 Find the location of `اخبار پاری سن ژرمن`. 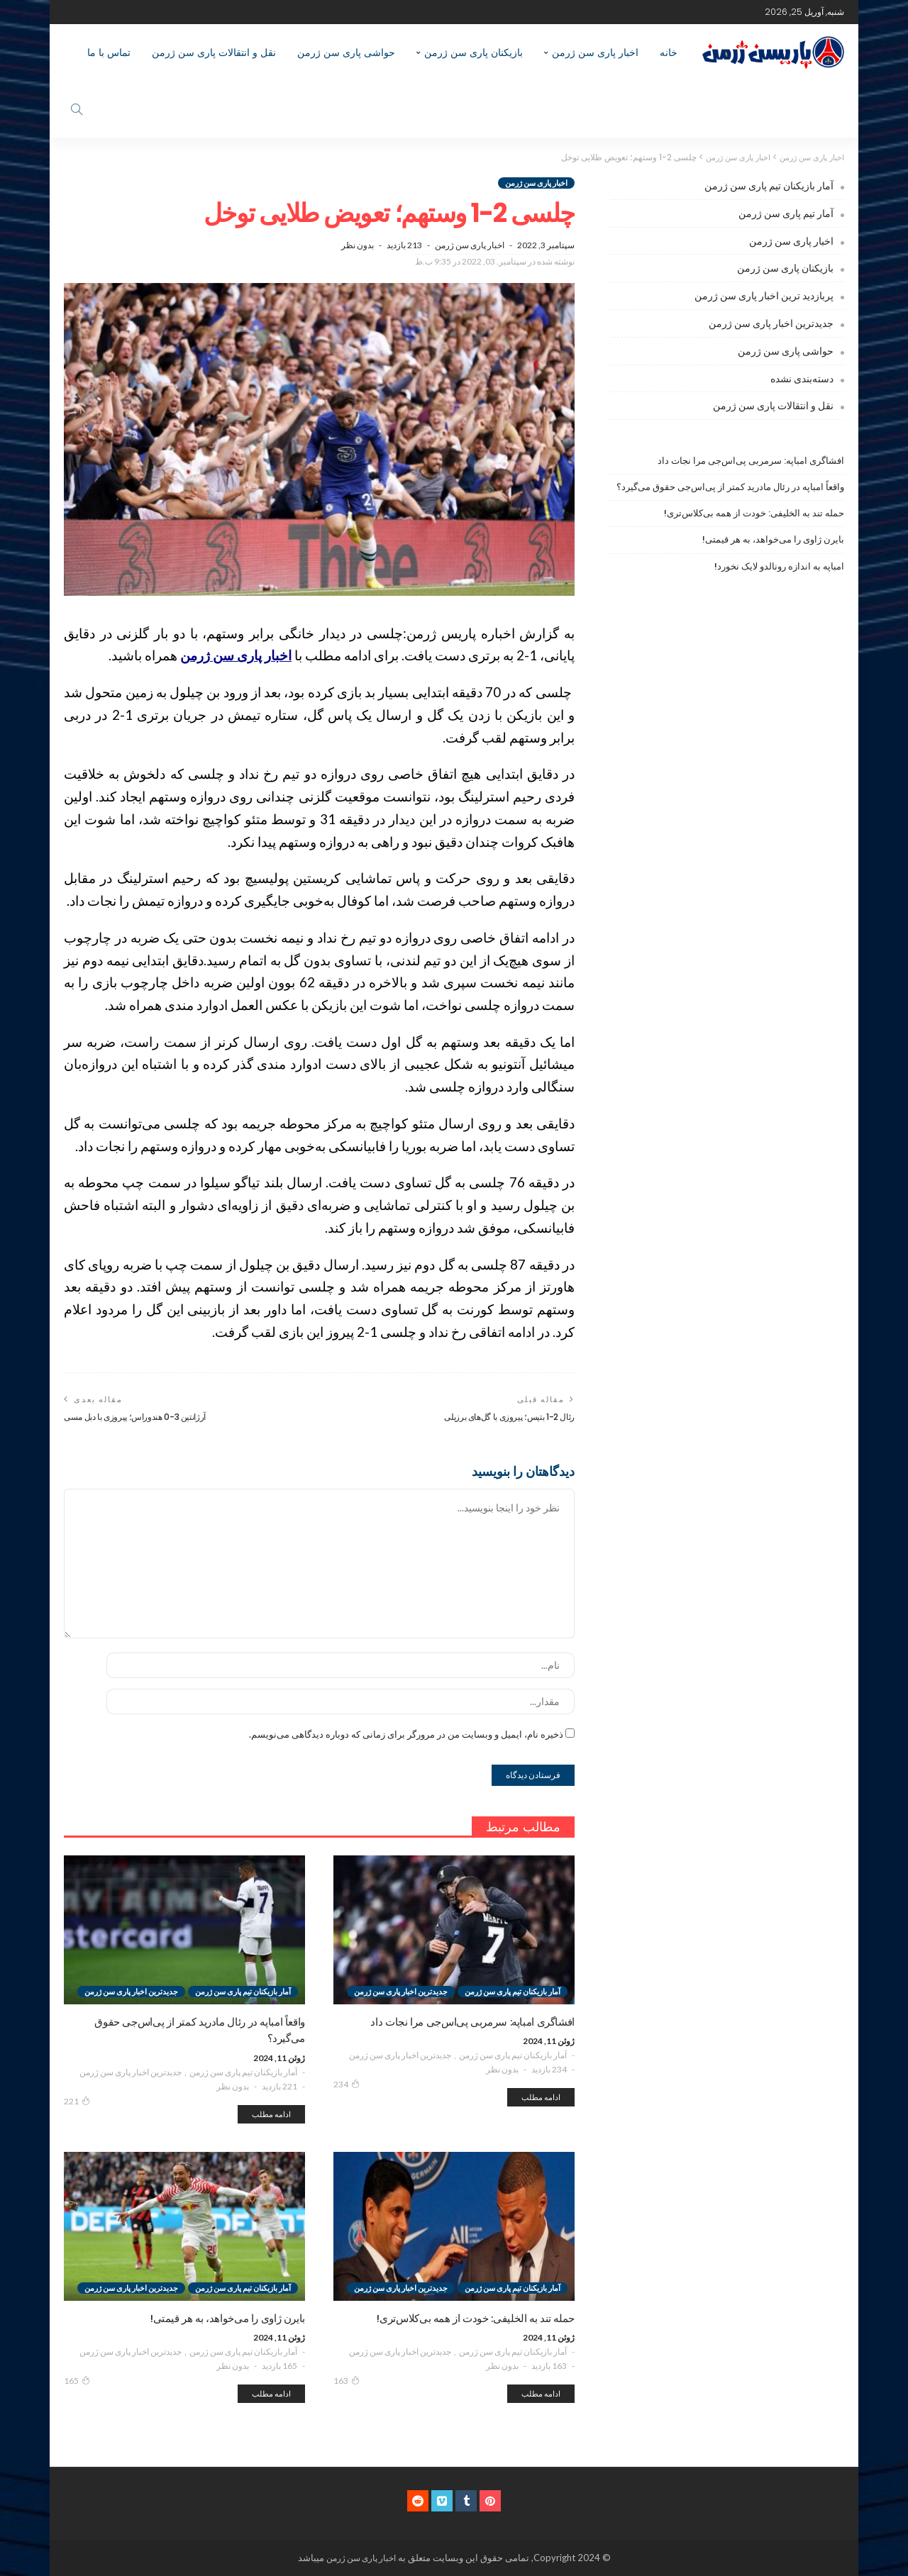

اخبار پاری سن ژرمن is located at coordinates (595, 52).